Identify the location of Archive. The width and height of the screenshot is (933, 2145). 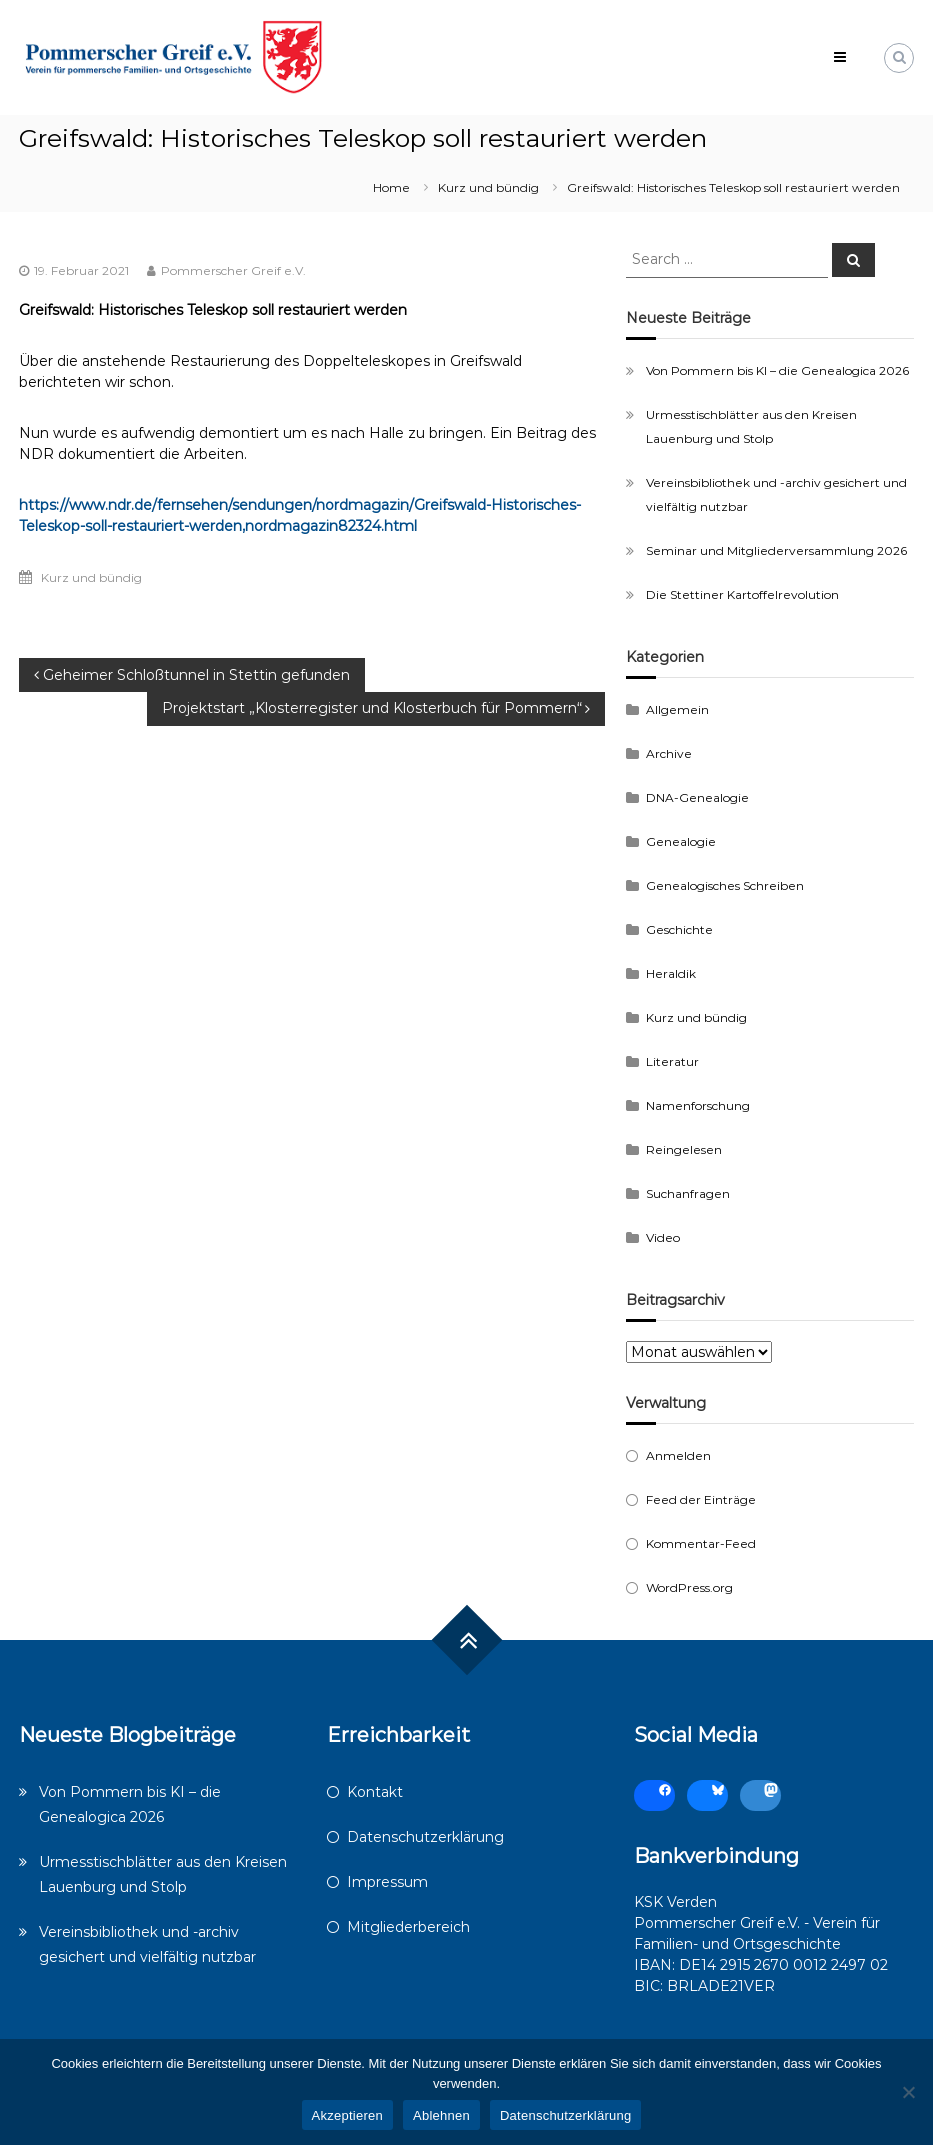
(669, 753).